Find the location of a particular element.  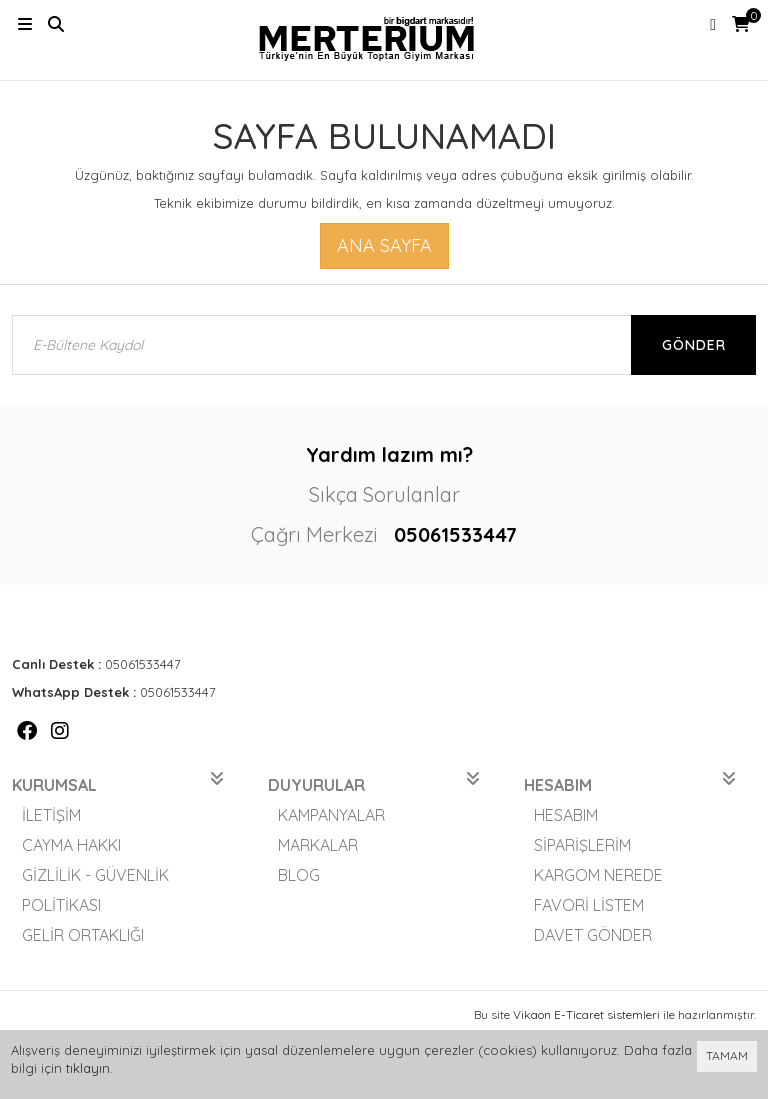

Kargom Nerede is located at coordinates (598, 875).